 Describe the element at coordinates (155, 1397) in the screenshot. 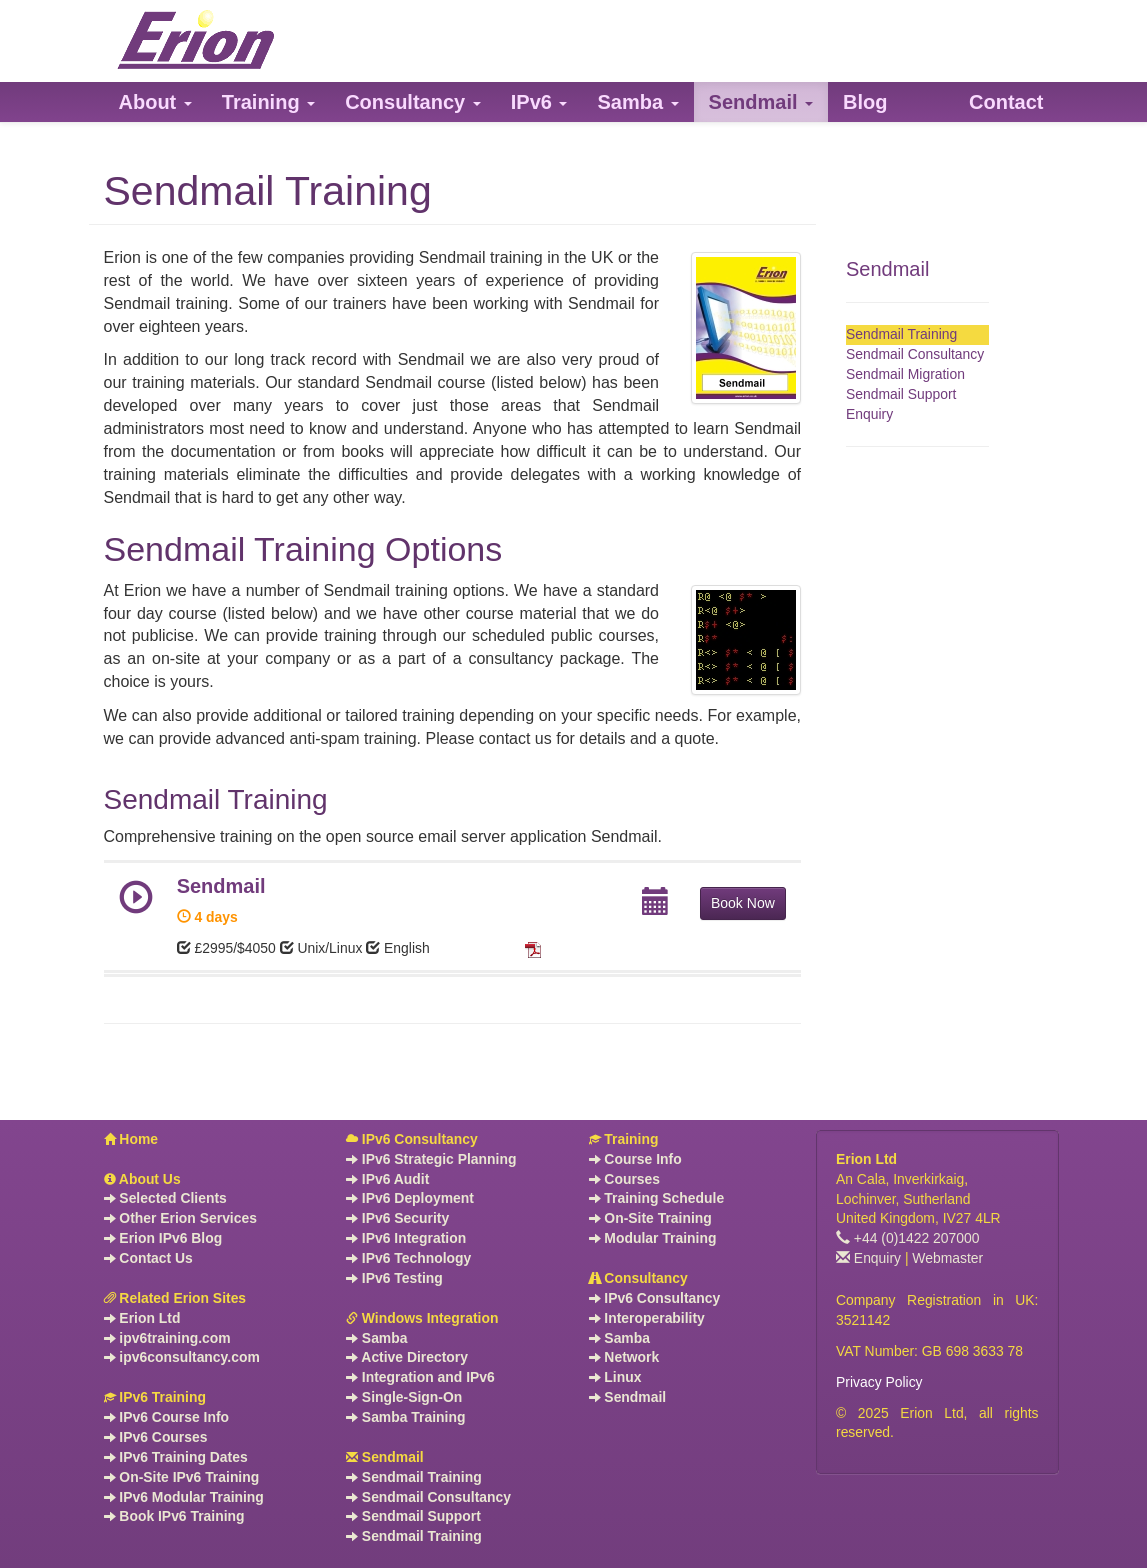

I see `IPv6 Training` at that location.